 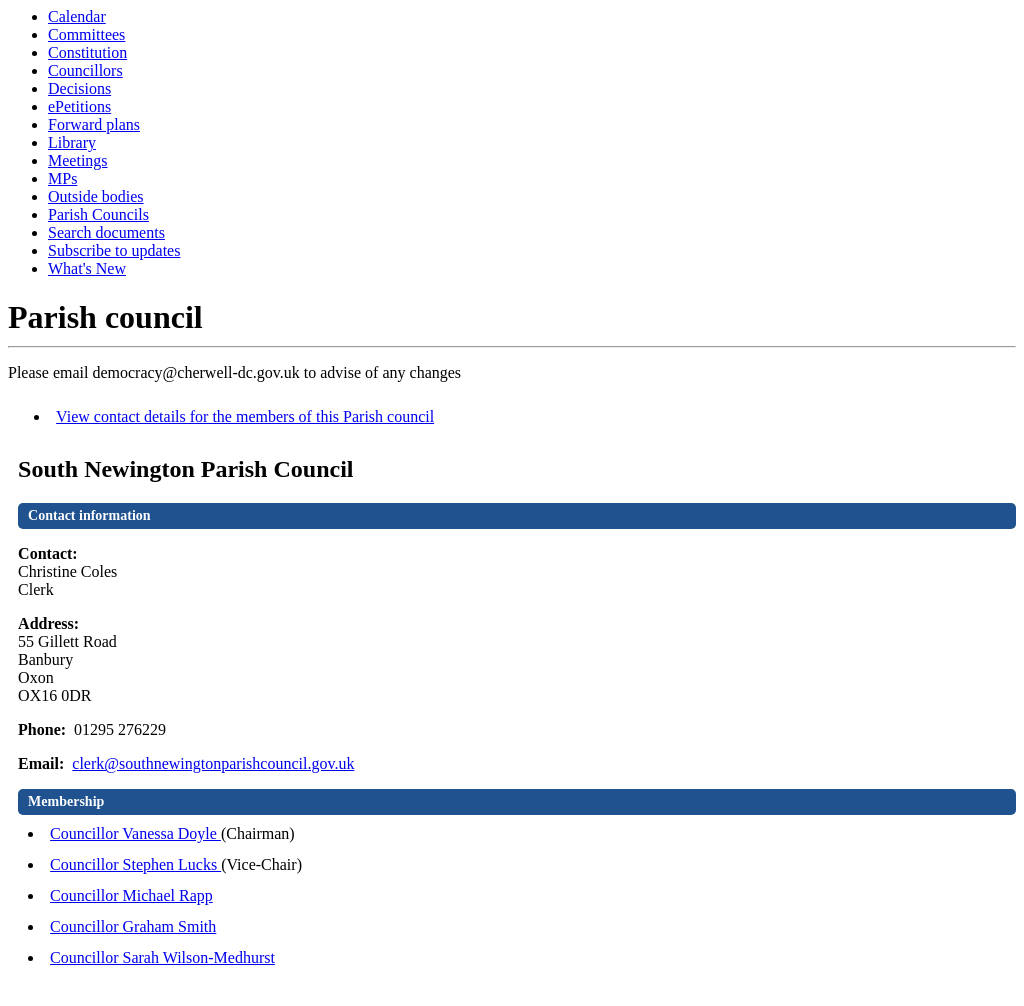 What do you see at coordinates (78, 160) in the screenshot?
I see `Meetings` at bounding box center [78, 160].